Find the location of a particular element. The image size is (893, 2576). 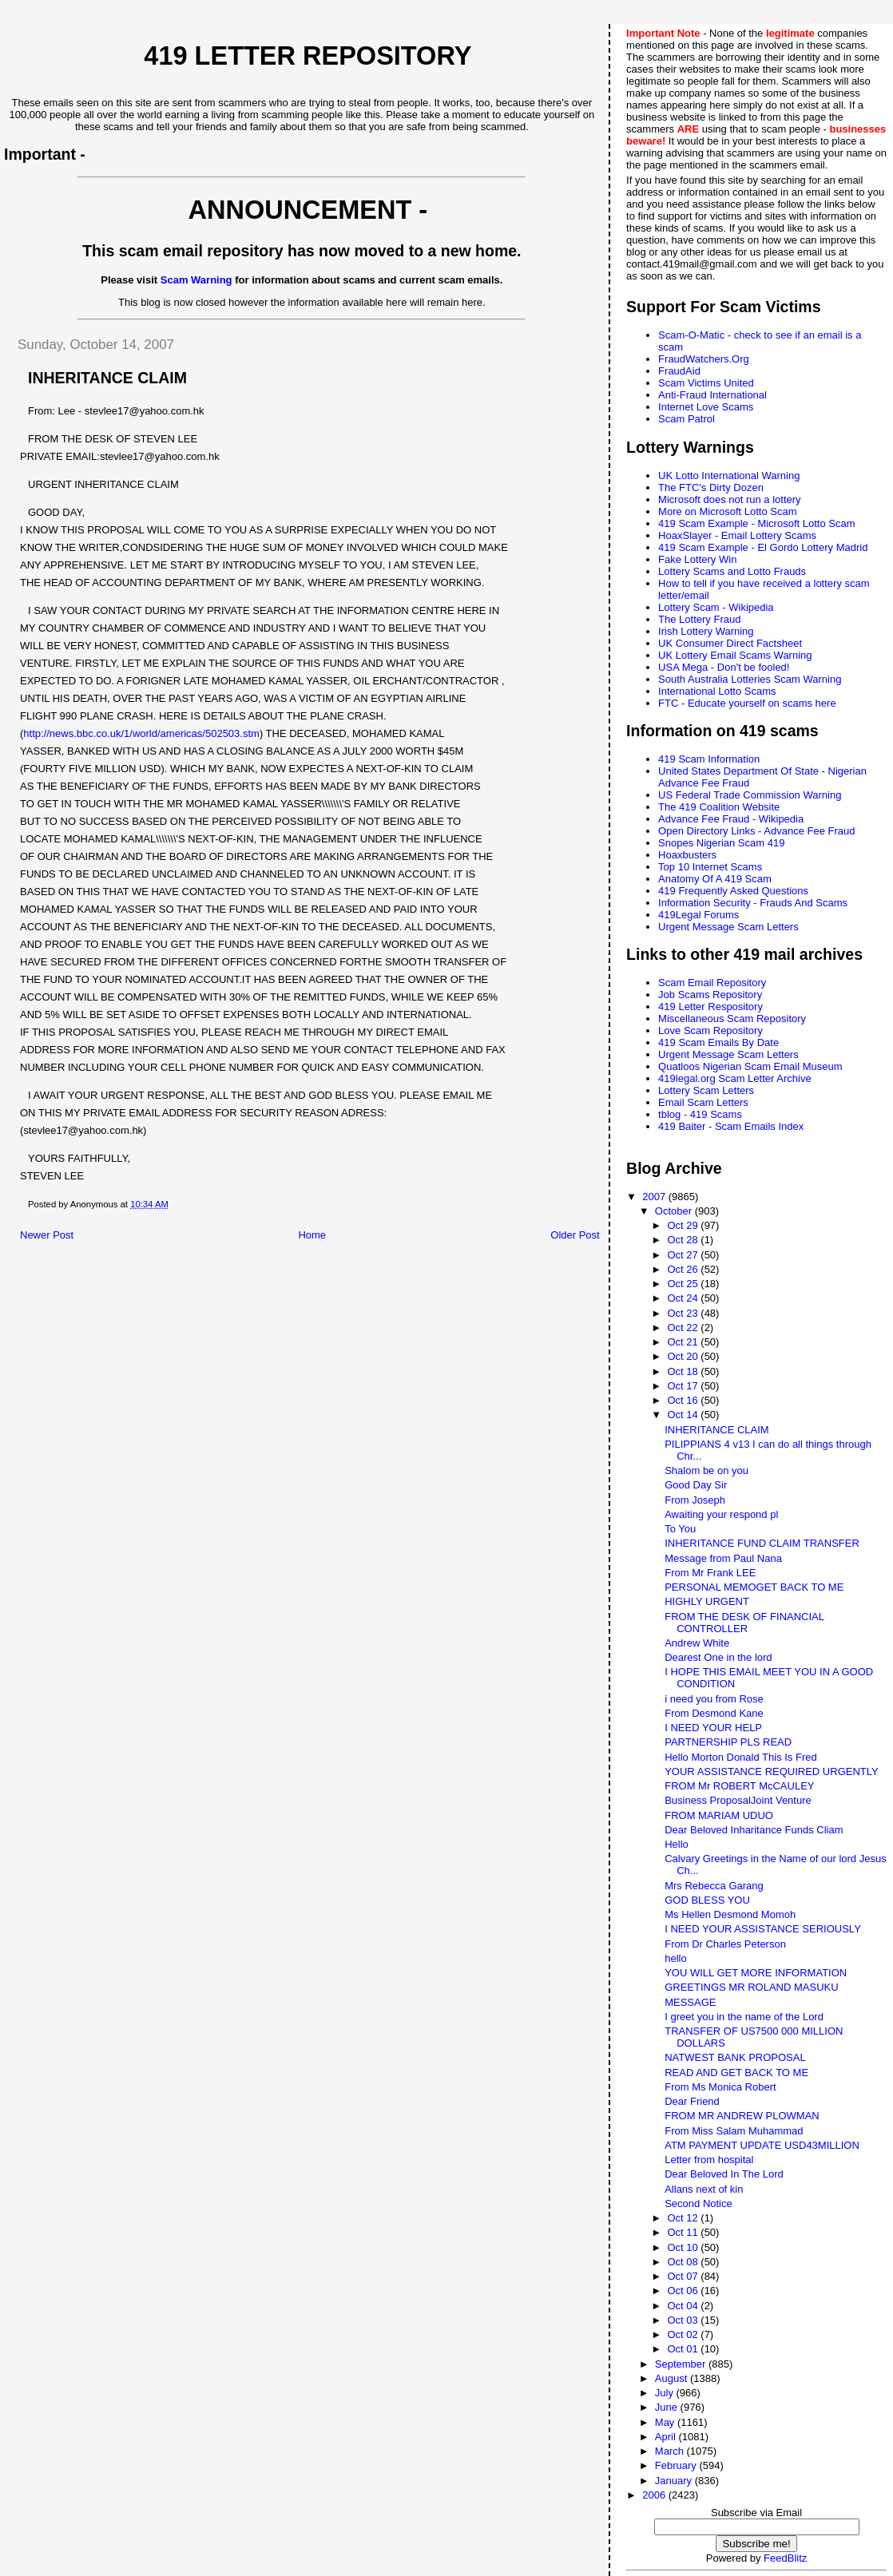

FeedBlitz is located at coordinates (785, 2558).